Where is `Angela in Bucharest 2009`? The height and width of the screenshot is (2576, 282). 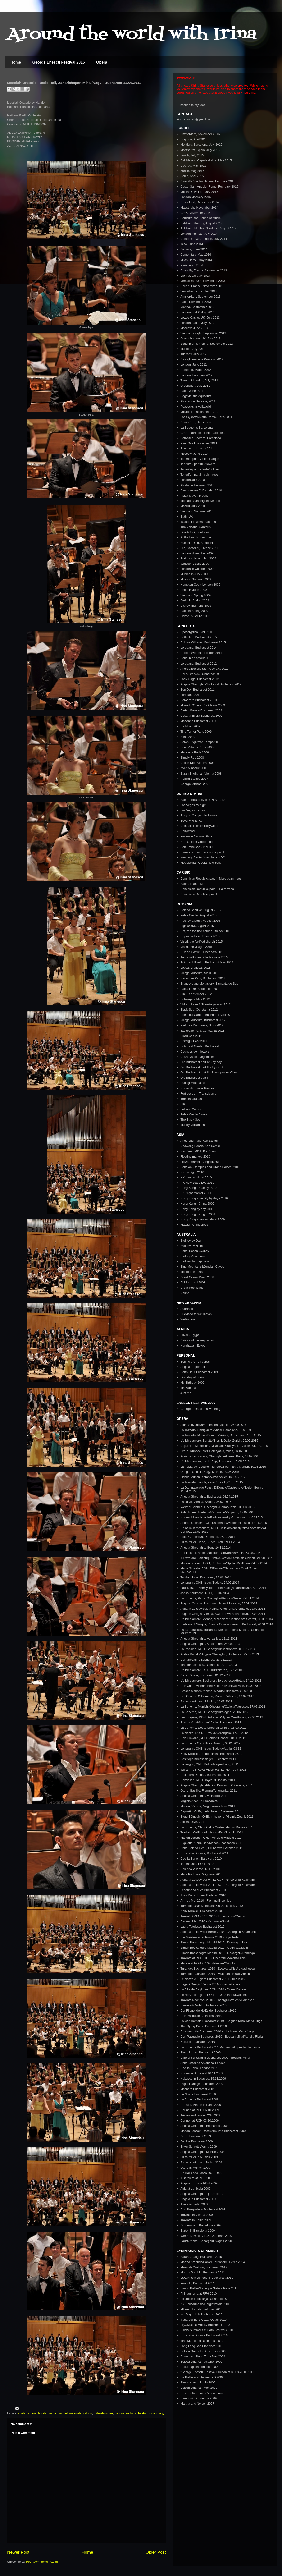
Angela in Bucharest 2009 is located at coordinates (198, 2199).